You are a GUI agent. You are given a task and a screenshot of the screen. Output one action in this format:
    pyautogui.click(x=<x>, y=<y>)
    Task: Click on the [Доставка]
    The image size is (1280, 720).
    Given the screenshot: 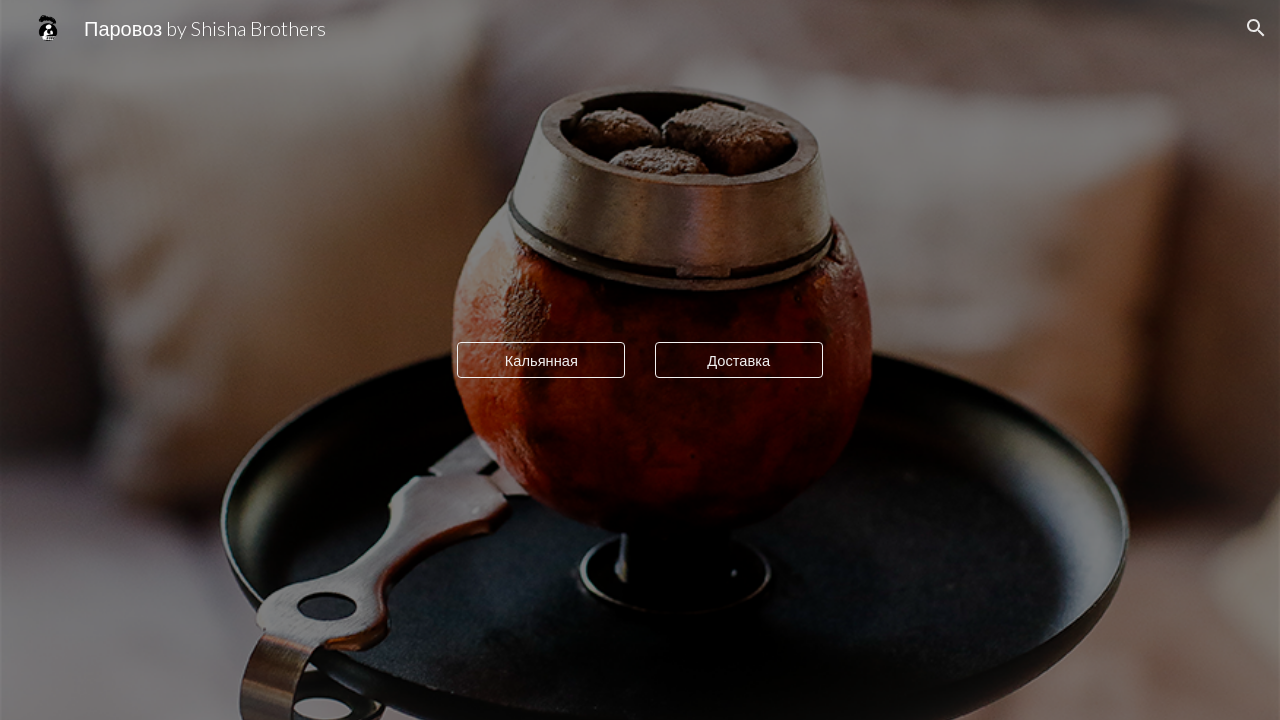 What is the action you would take?
    pyautogui.click(x=739, y=360)
    